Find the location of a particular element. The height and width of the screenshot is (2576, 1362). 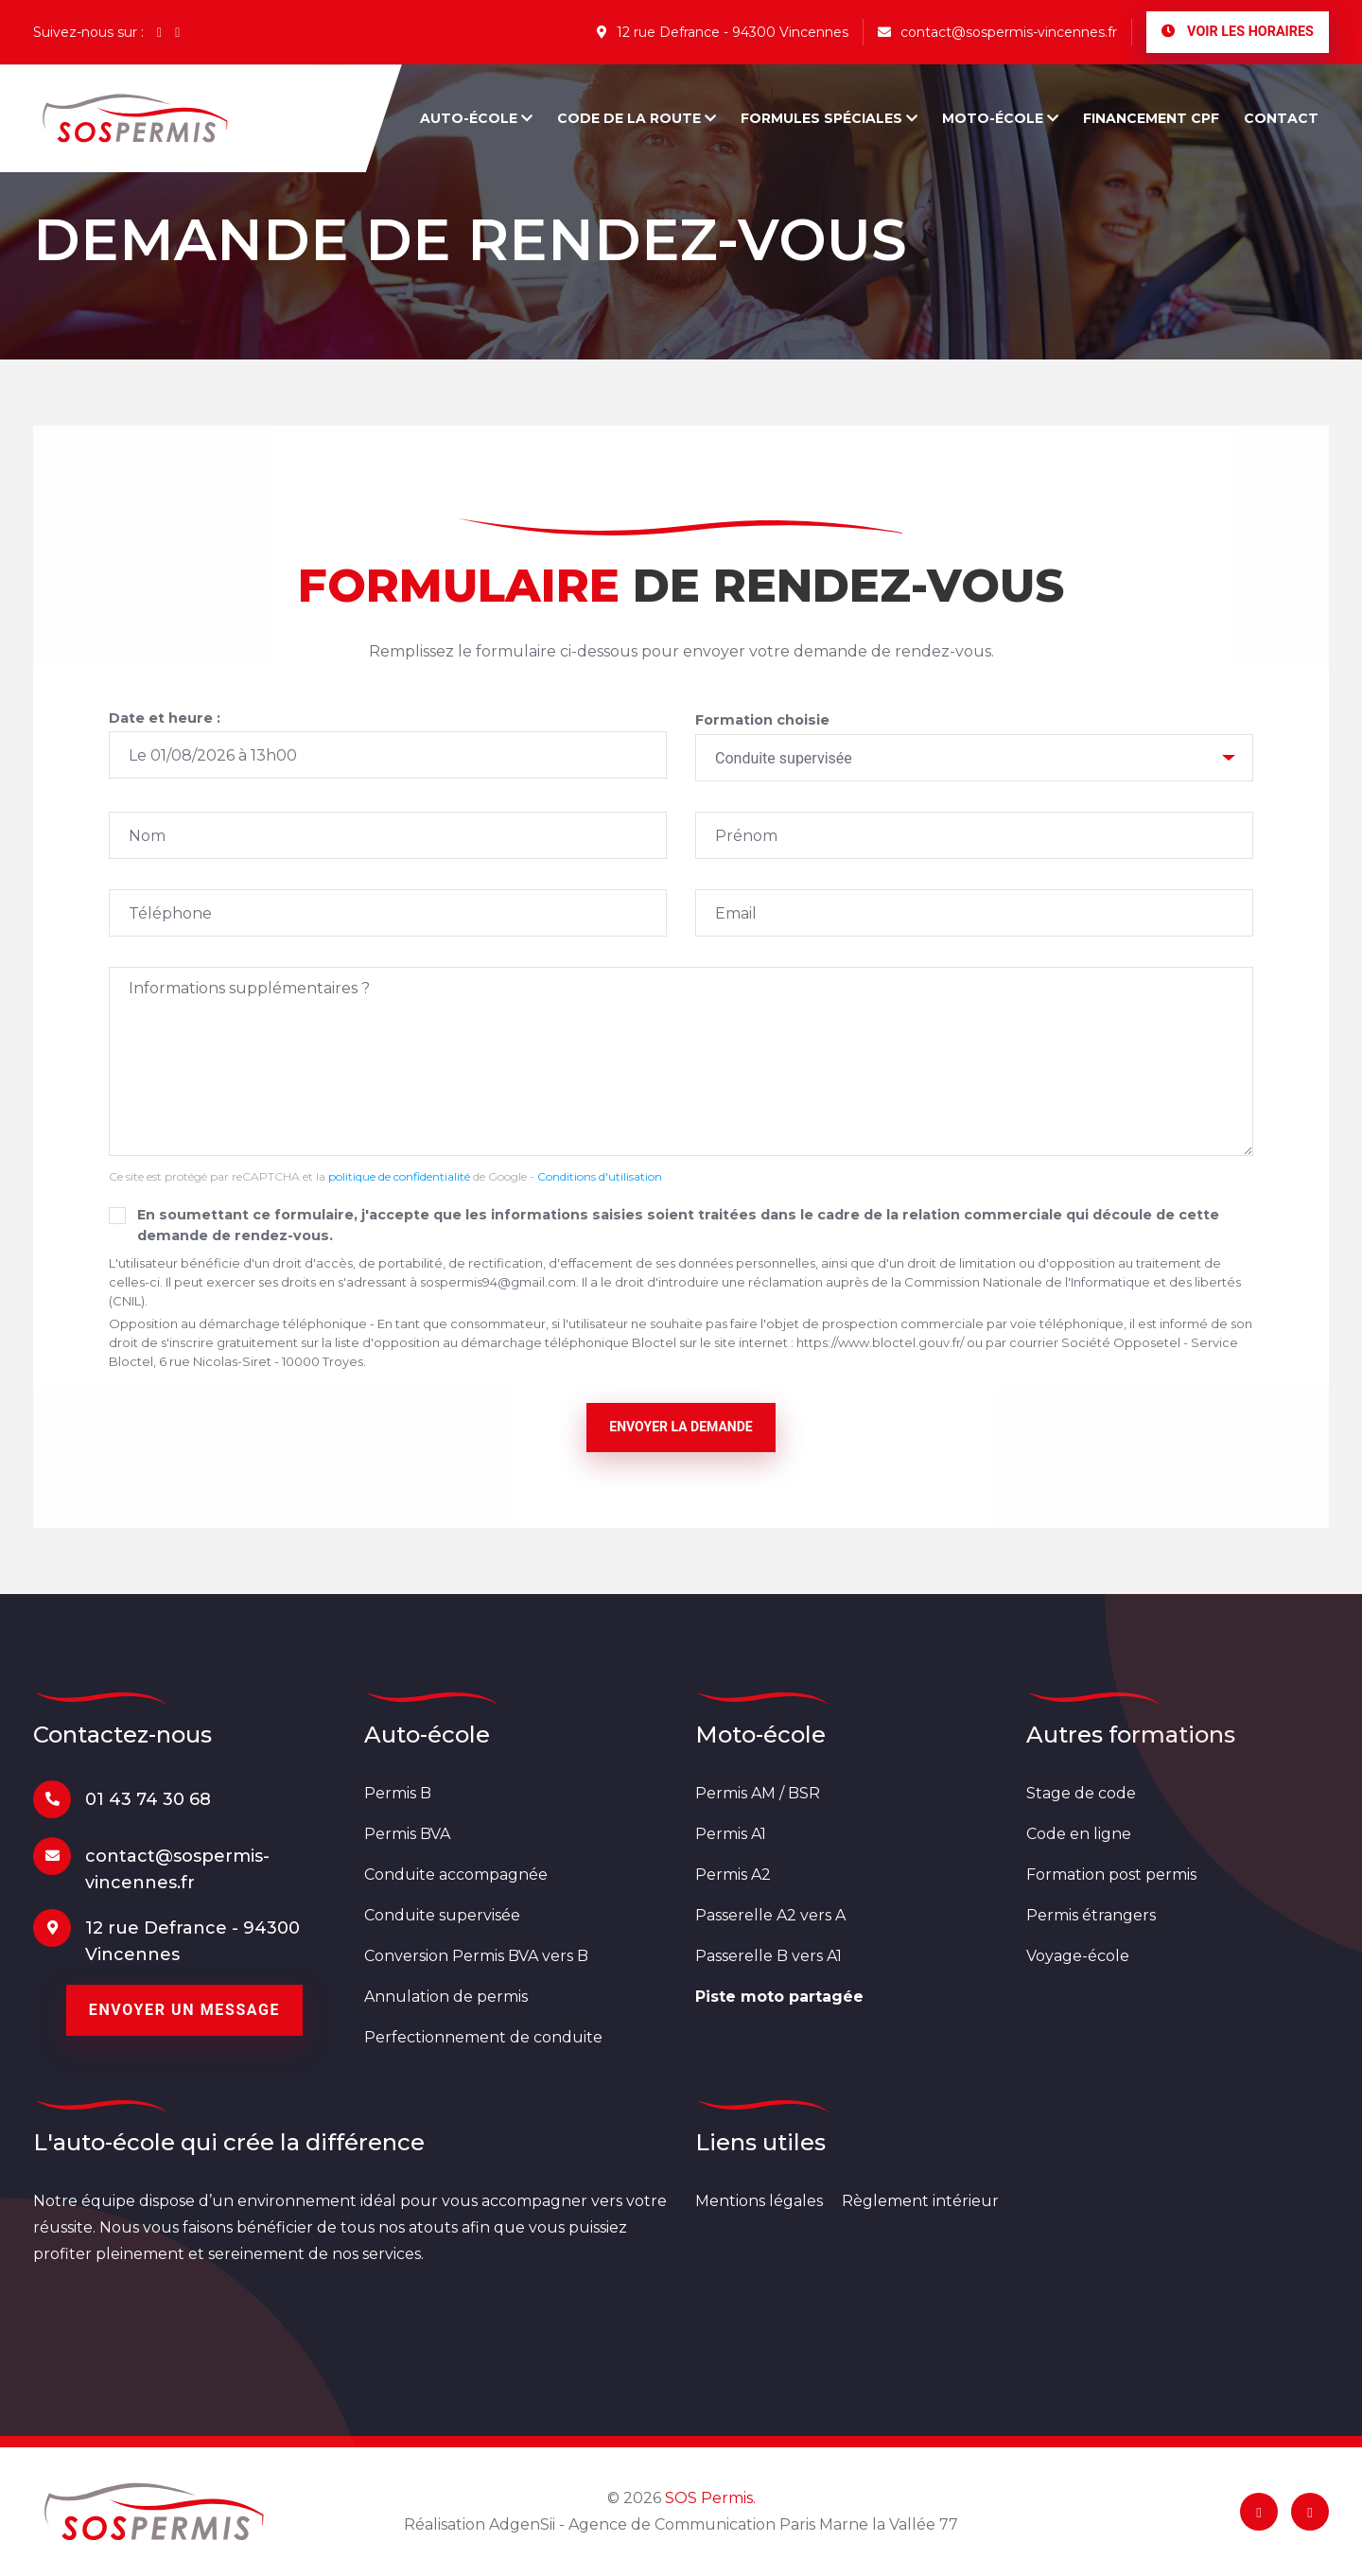

Conversion Permis BVA vers B is located at coordinates (476, 1956).